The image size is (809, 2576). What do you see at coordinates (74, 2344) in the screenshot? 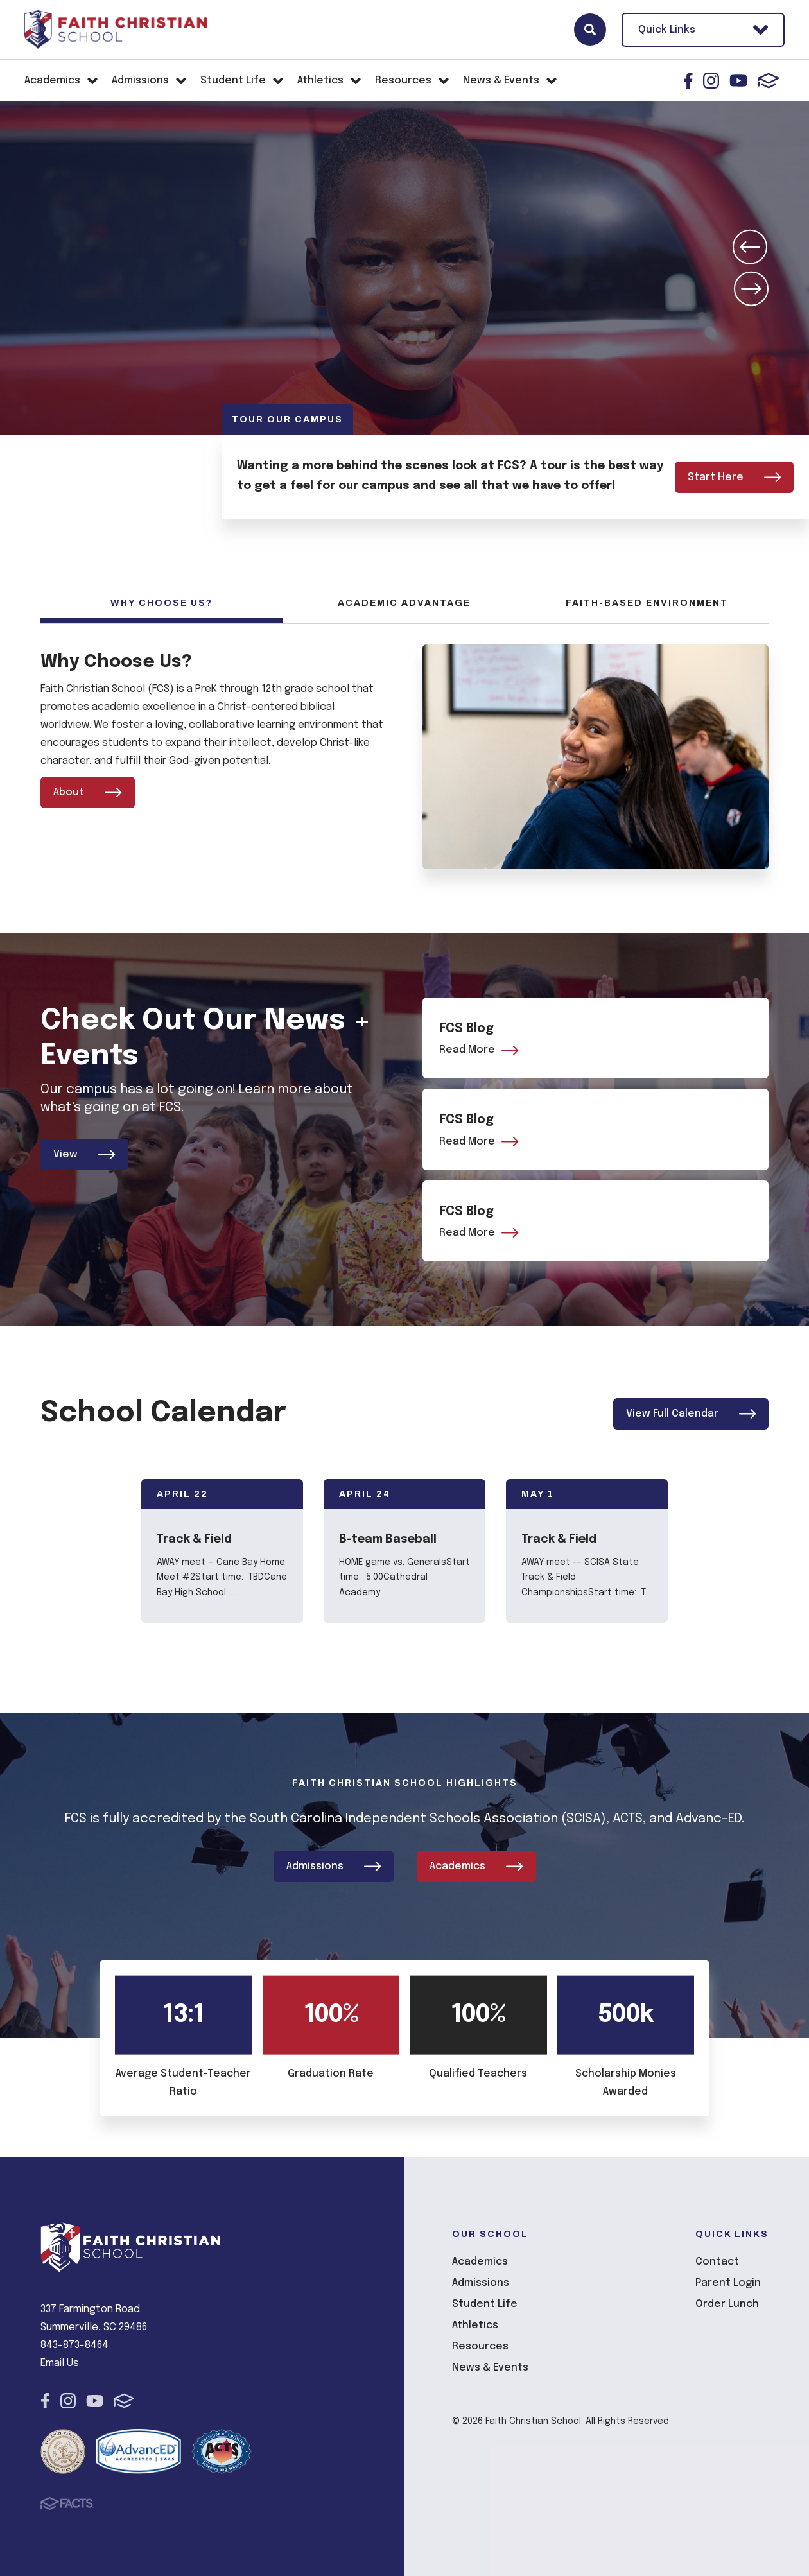
I see `843-873-8464` at bounding box center [74, 2344].